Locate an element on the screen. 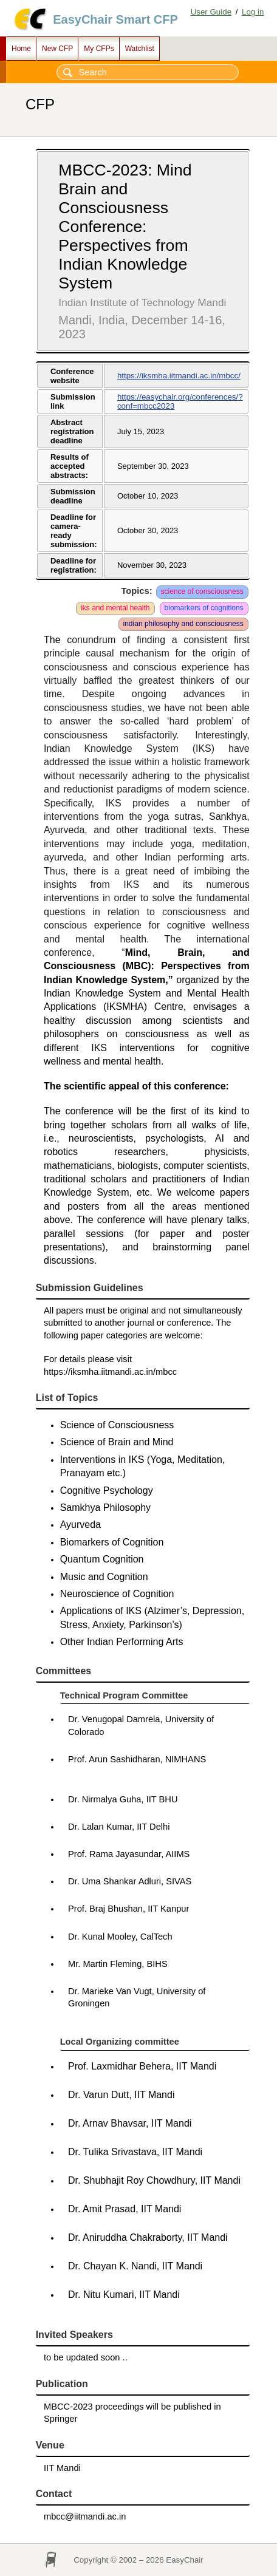 This screenshot has height=2576, width=277. New CFP is located at coordinates (57, 48).